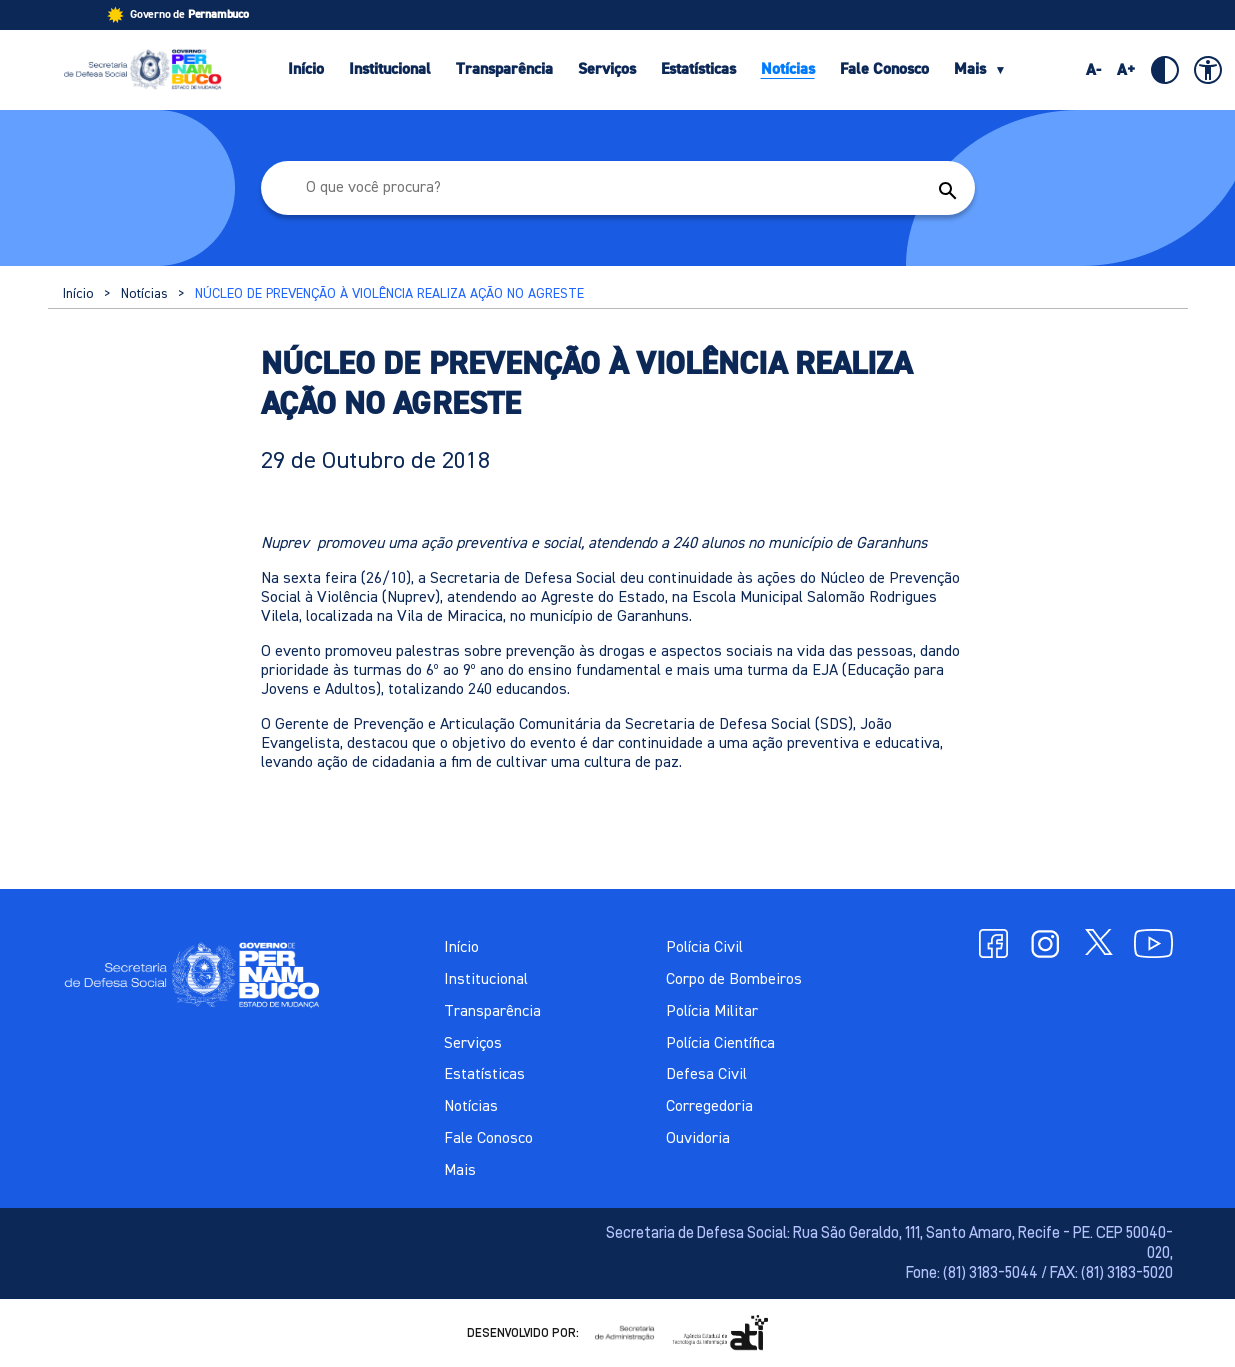 Image resolution: width=1235 pixels, height=1367 pixels. I want to click on A-, so click(1093, 70).